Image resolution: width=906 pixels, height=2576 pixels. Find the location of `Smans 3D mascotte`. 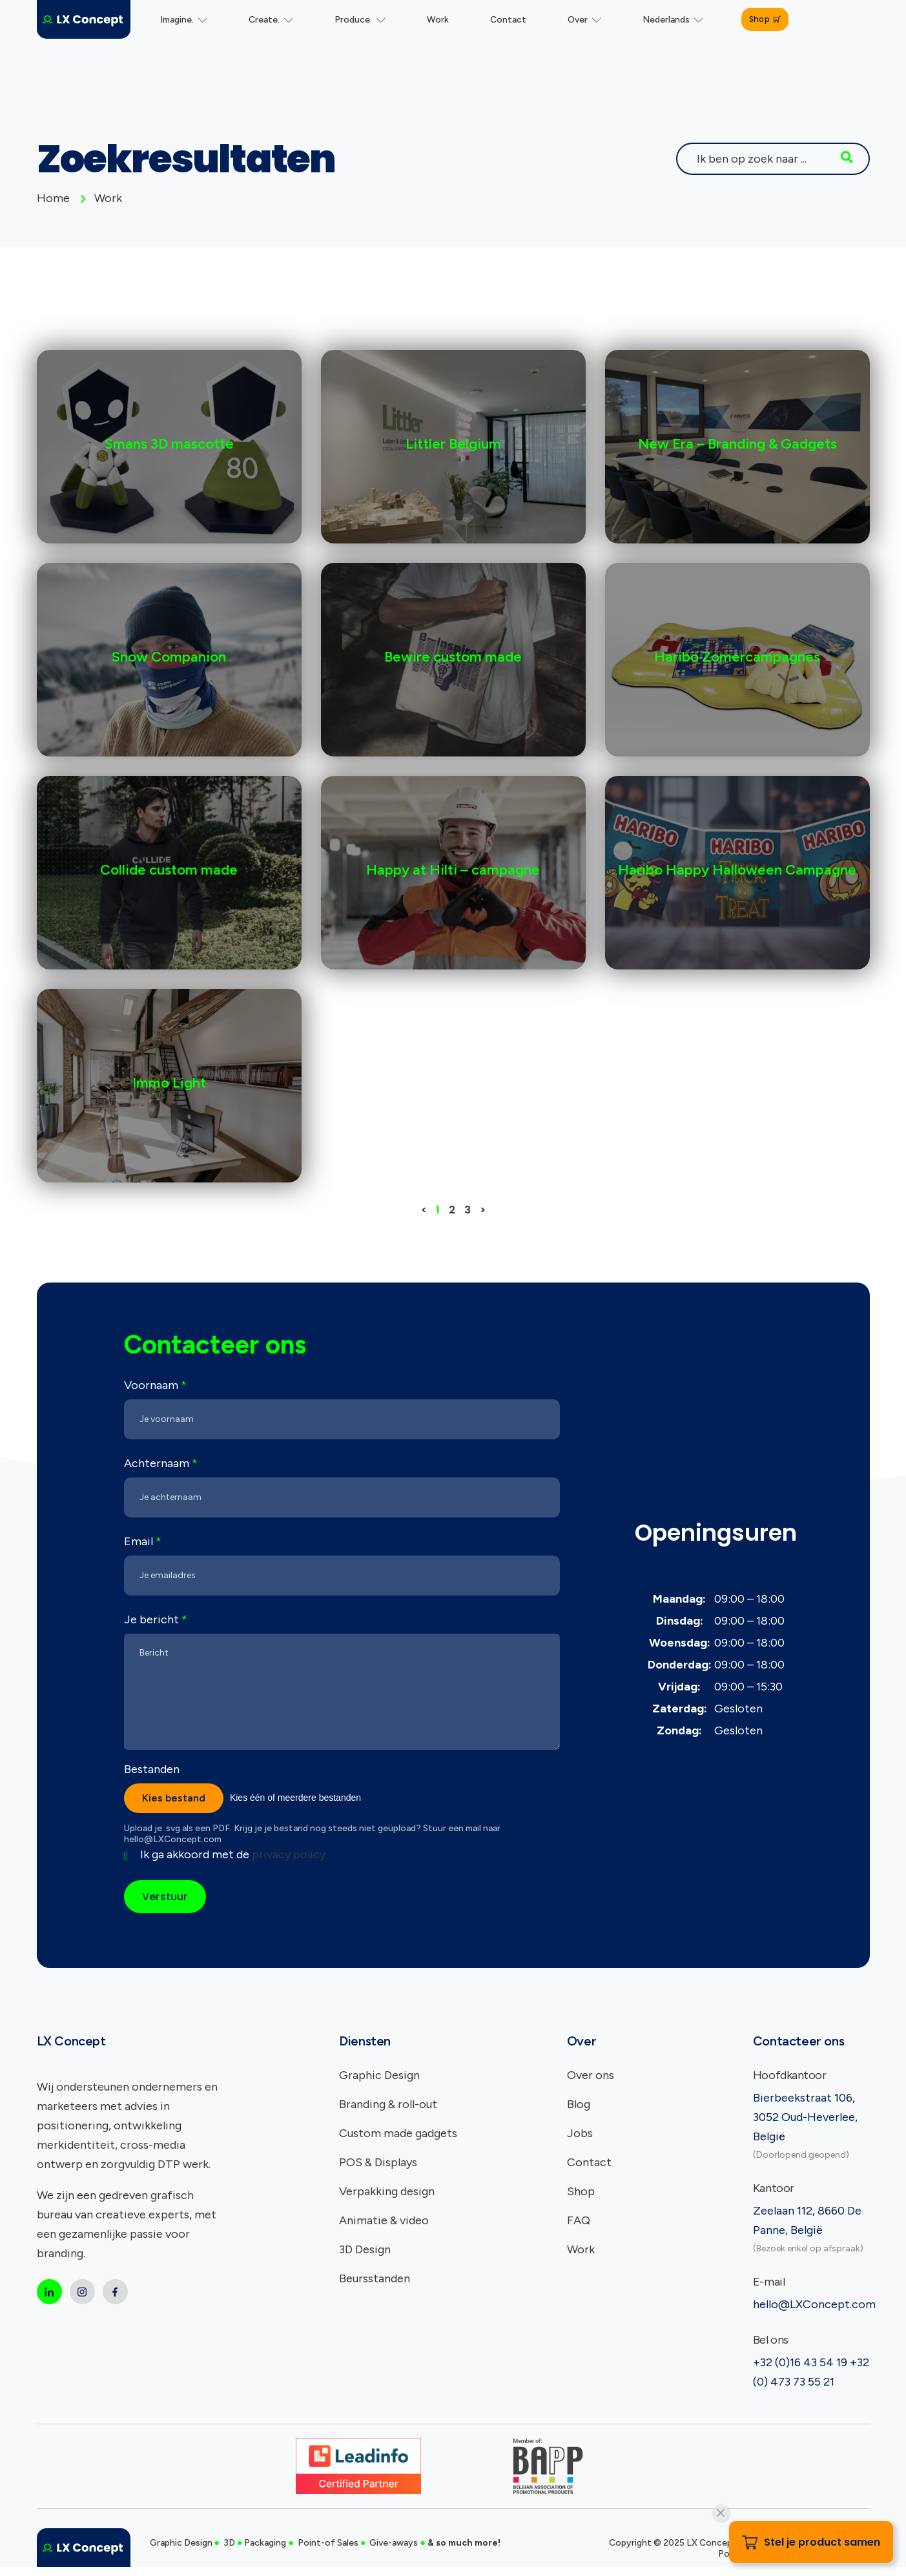

Smans 3D mascotte is located at coordinates (169, 443).